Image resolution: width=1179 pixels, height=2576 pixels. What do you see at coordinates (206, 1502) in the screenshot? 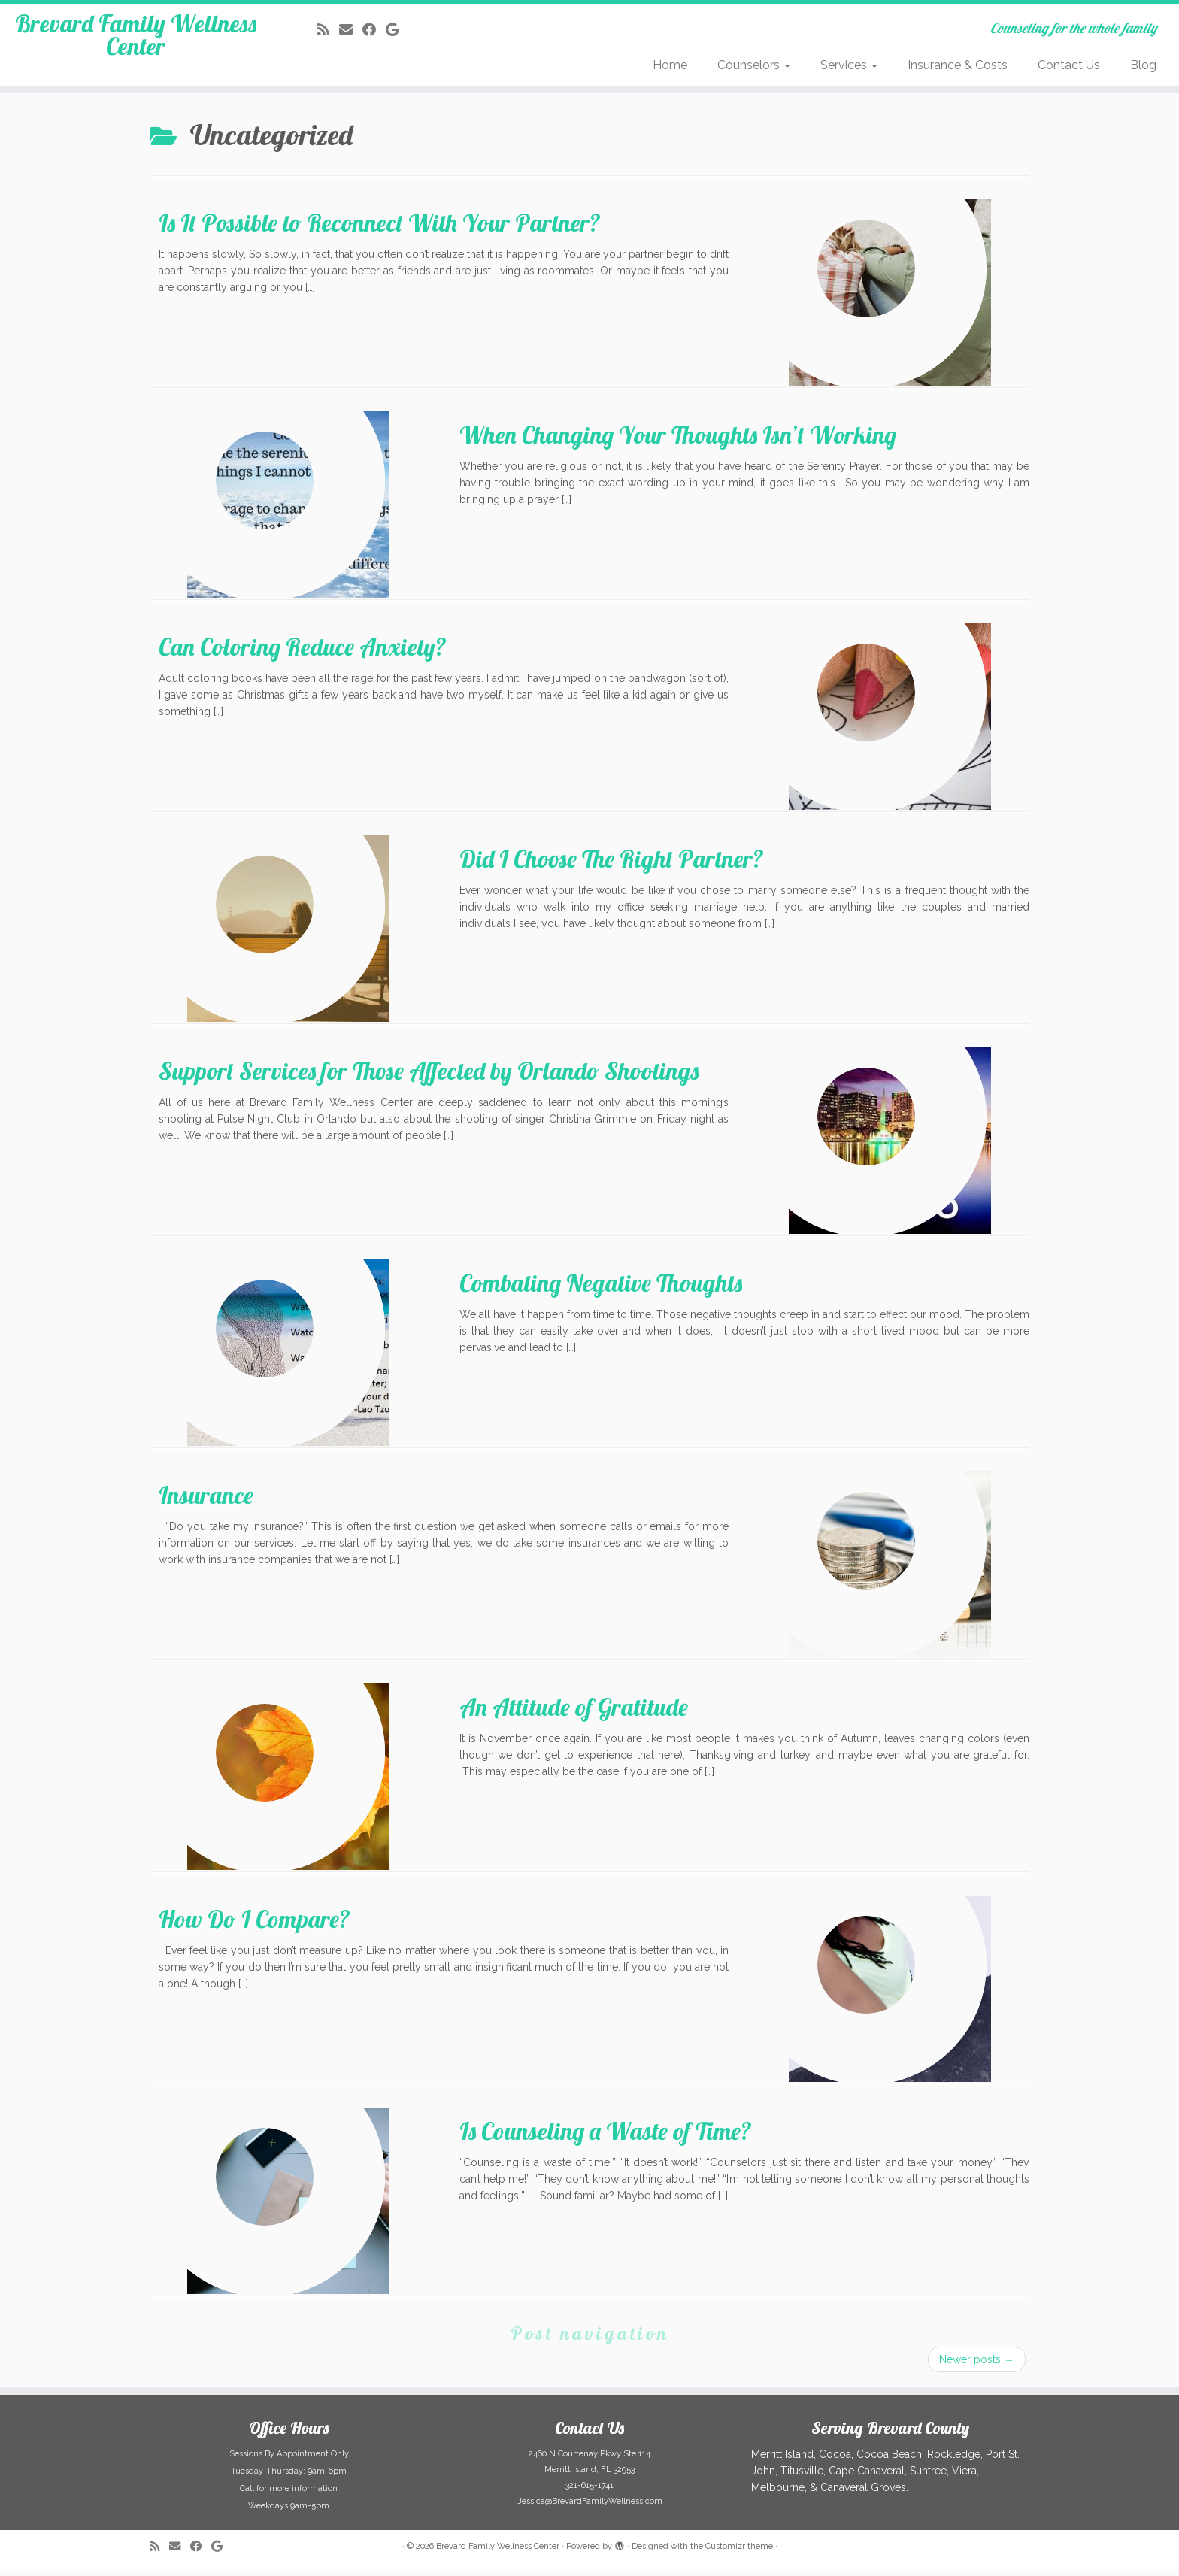
I see `Insurance` at bounding box center [206, 1502].